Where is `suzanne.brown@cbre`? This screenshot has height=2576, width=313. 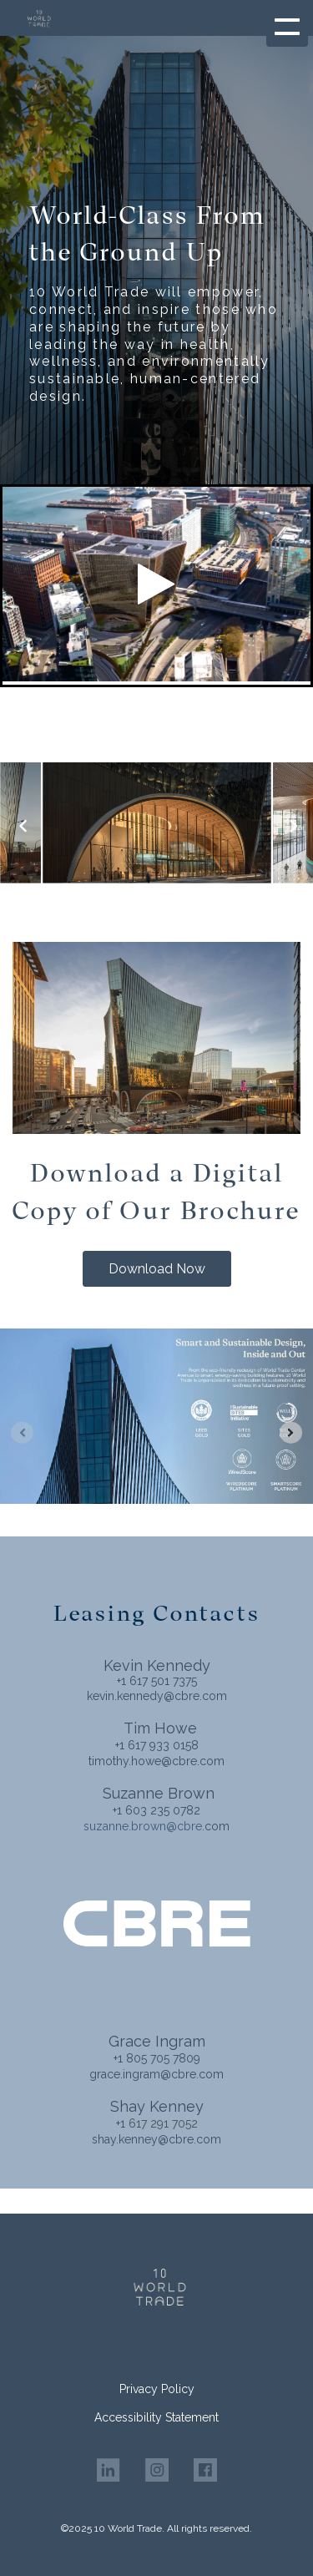
suzanne.brown@cbre is located at coordinates (142, 1826).